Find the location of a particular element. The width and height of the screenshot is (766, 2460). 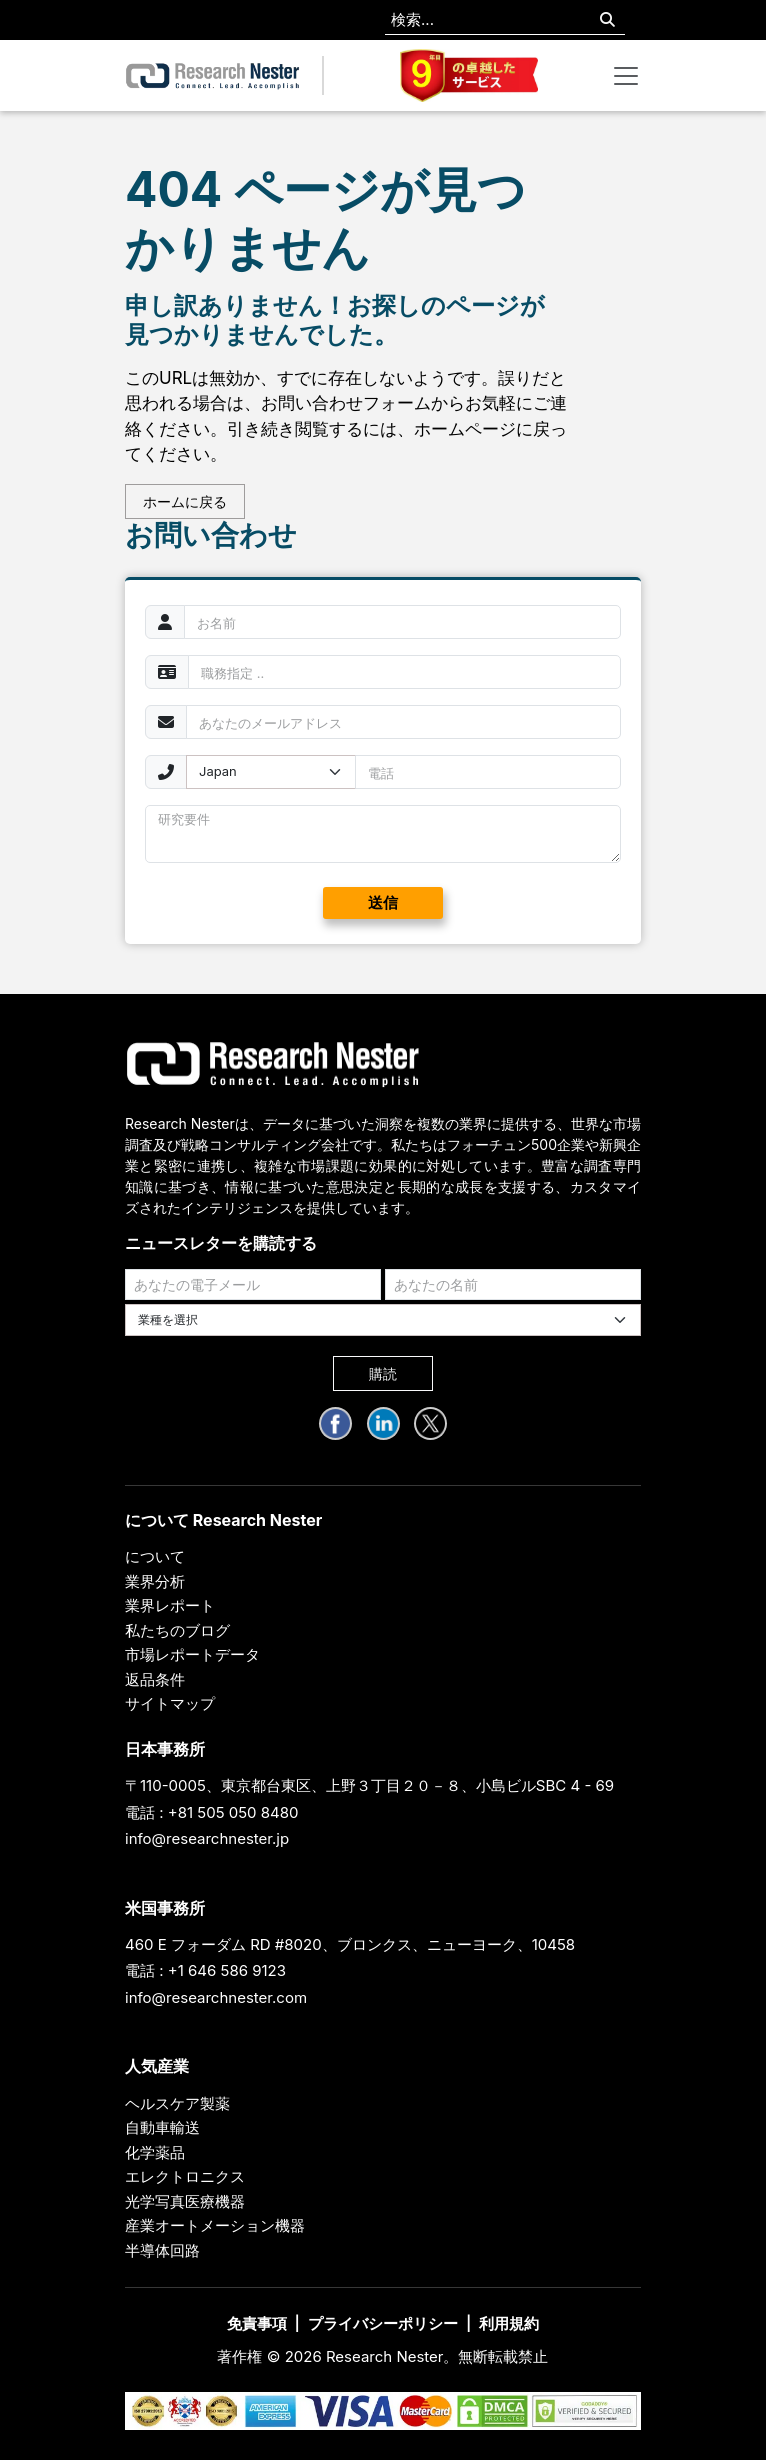

私たちのブログ is located at coordinates (177, 1630).